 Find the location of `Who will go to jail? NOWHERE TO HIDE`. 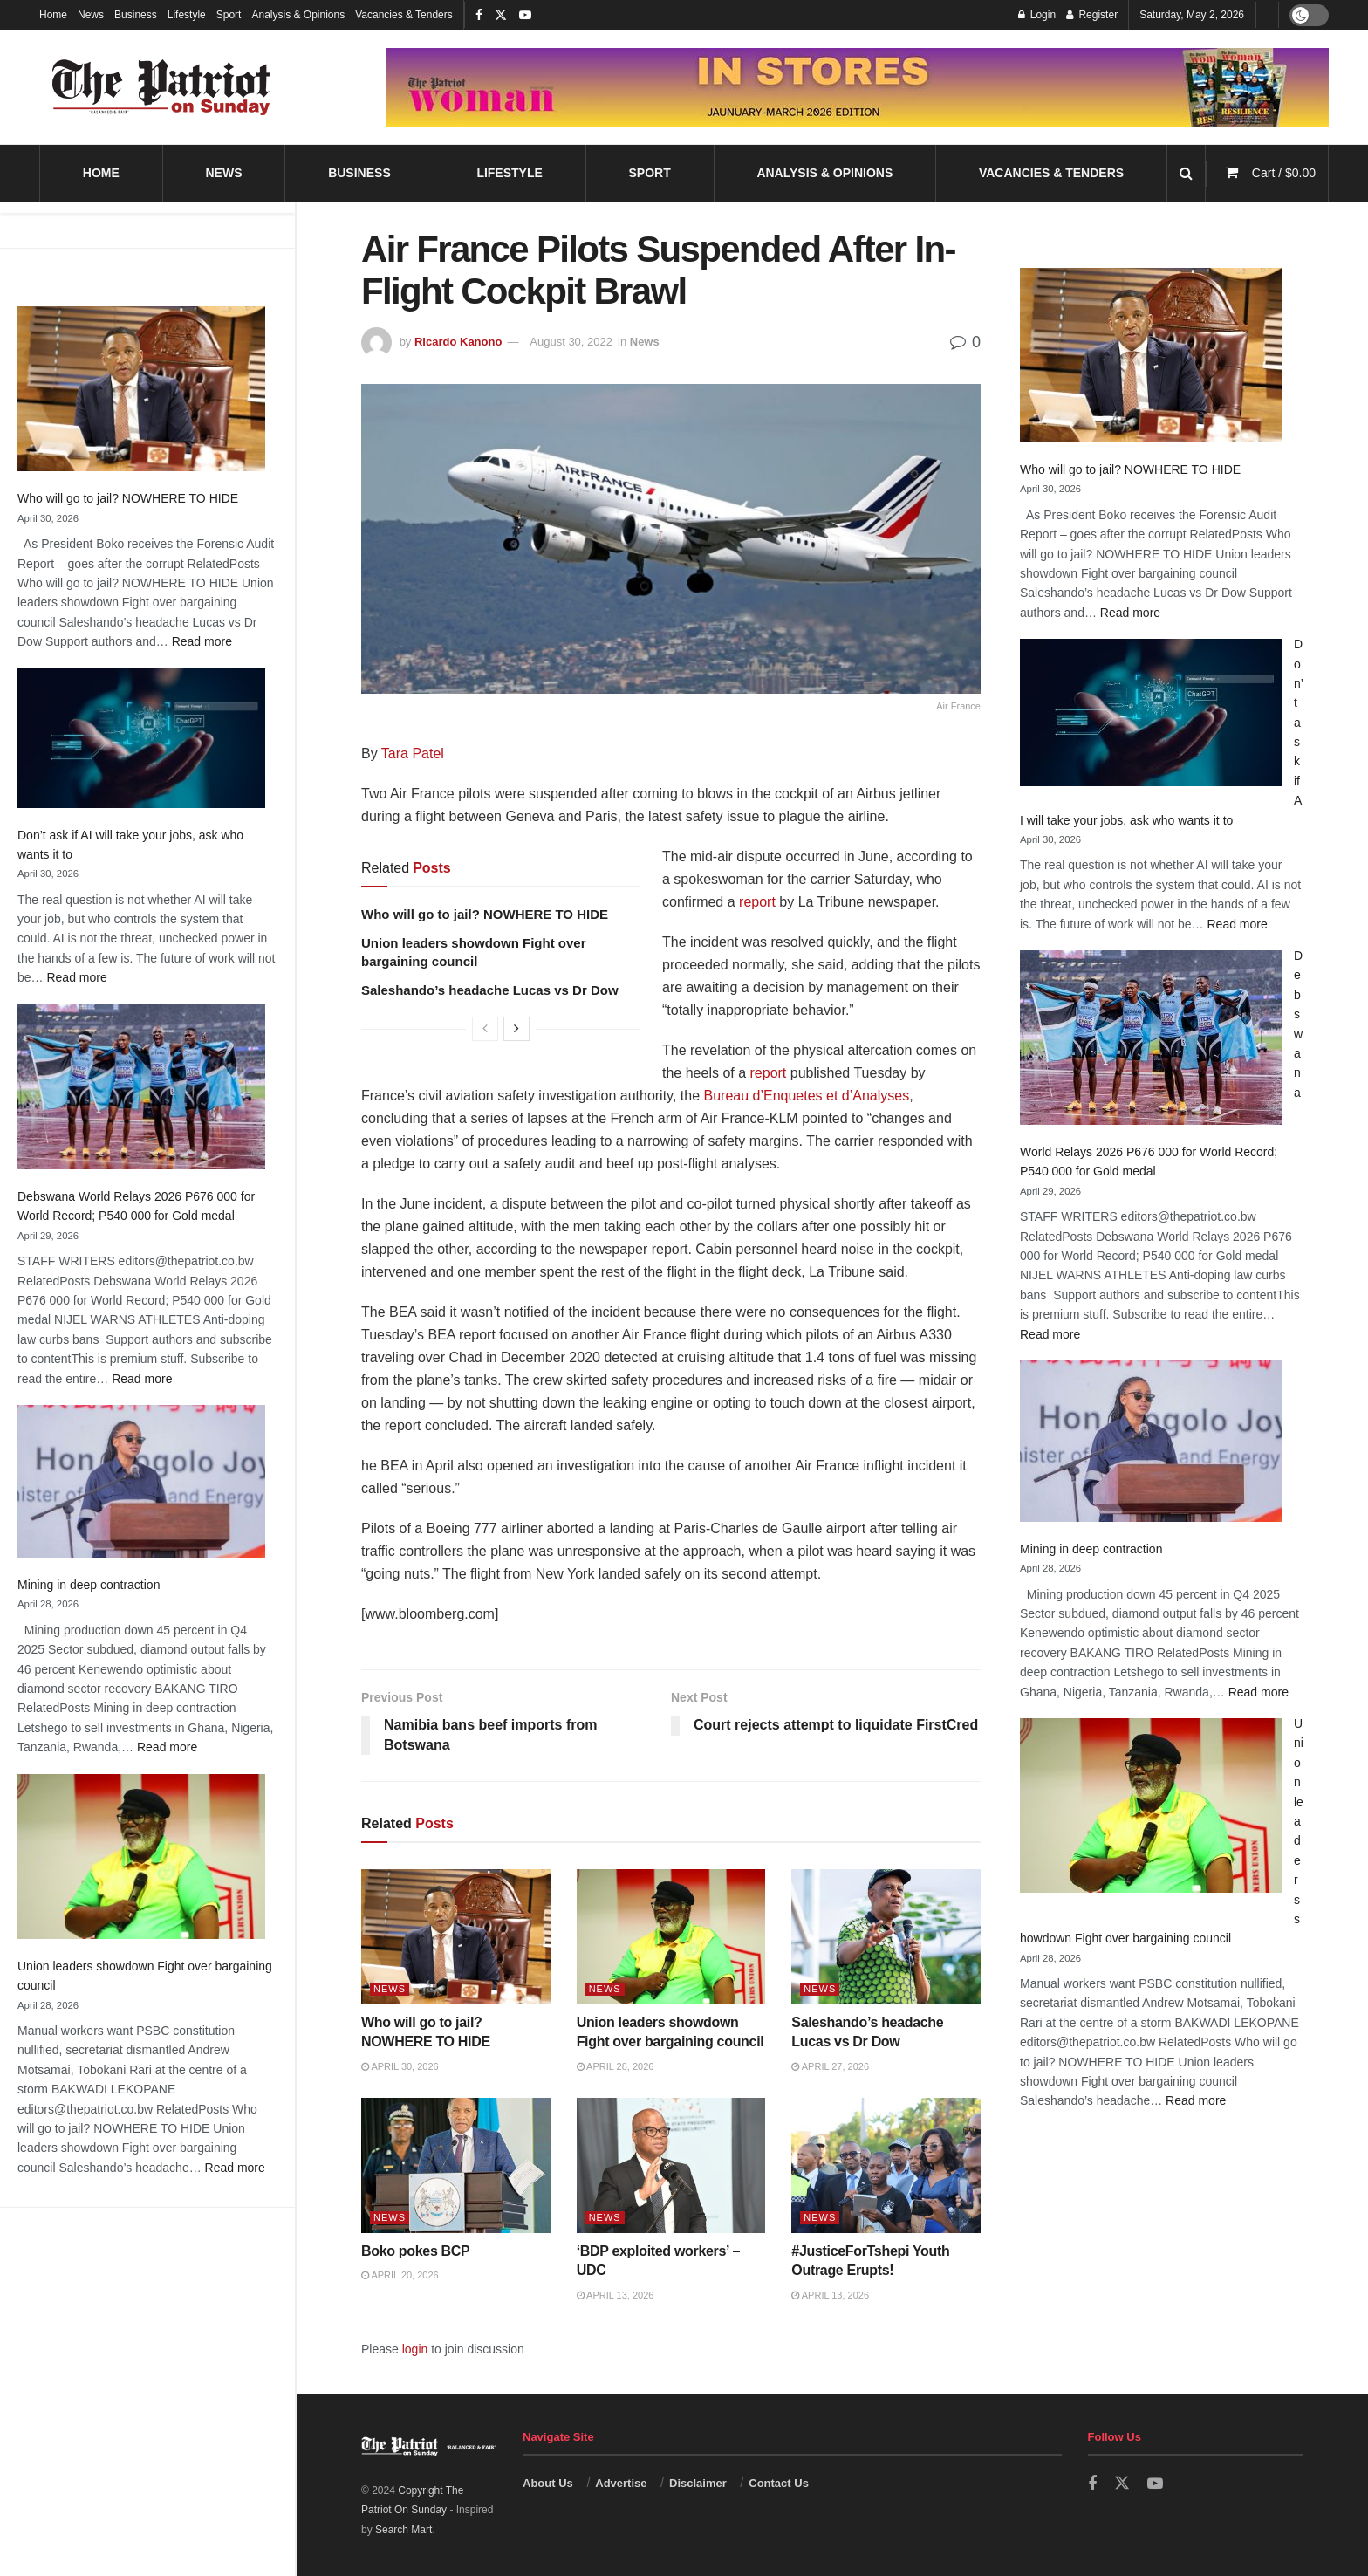

Who will go to jail? NOWHERE TO HIDE is located at coordinates (127, 498).